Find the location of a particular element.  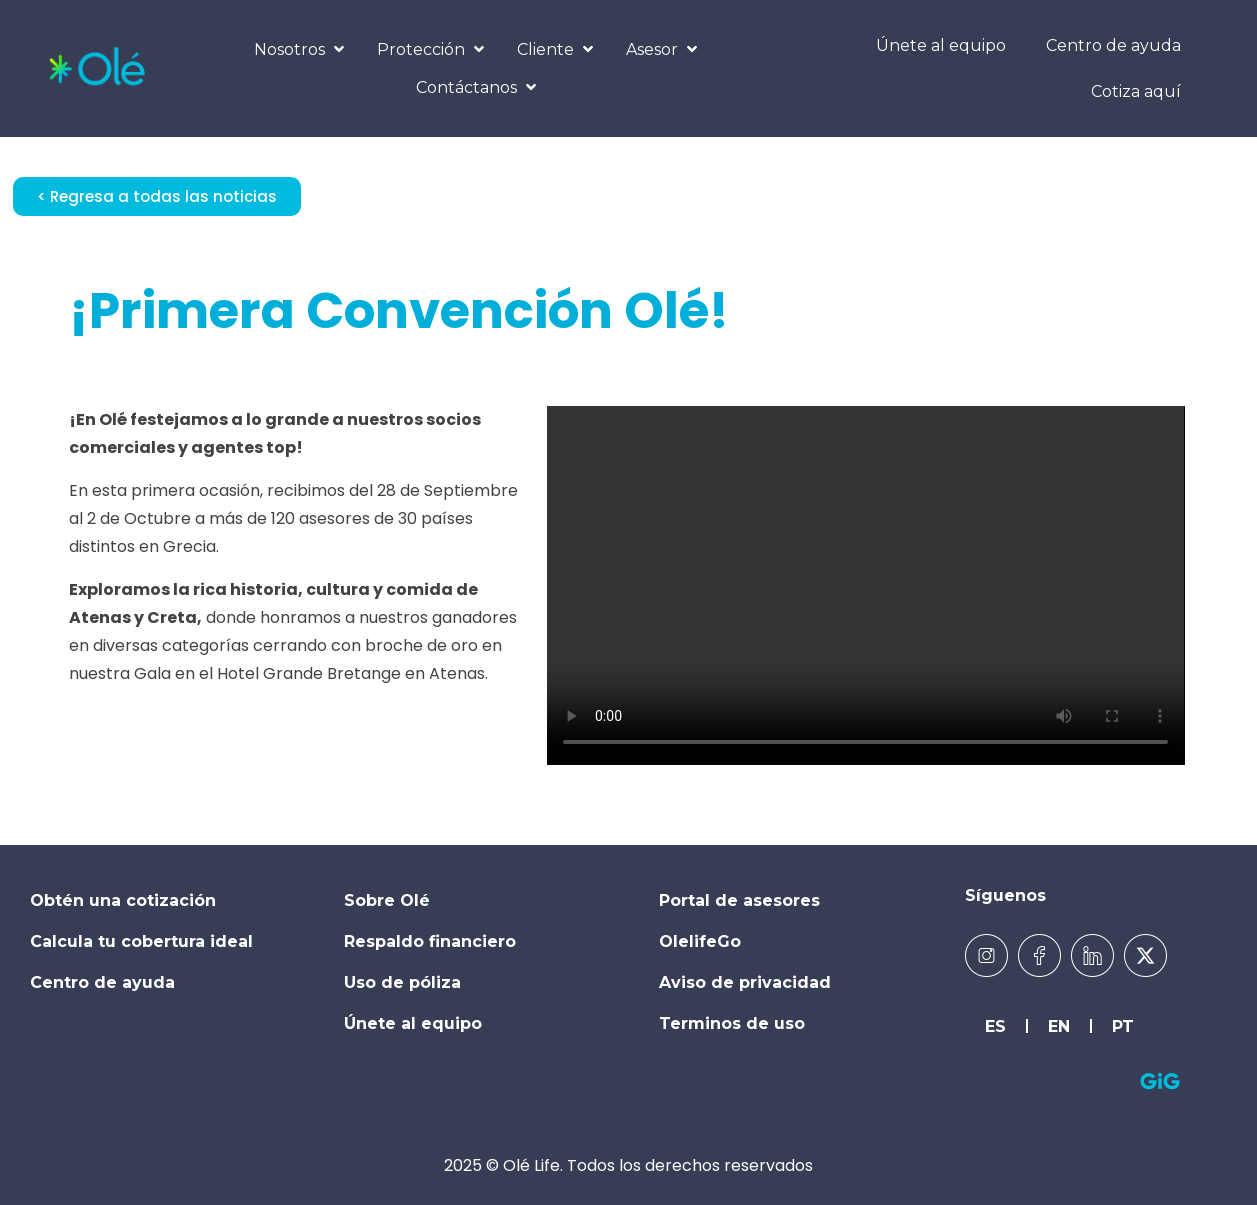

Terminos de uso is located at coordinates (732, 1023).